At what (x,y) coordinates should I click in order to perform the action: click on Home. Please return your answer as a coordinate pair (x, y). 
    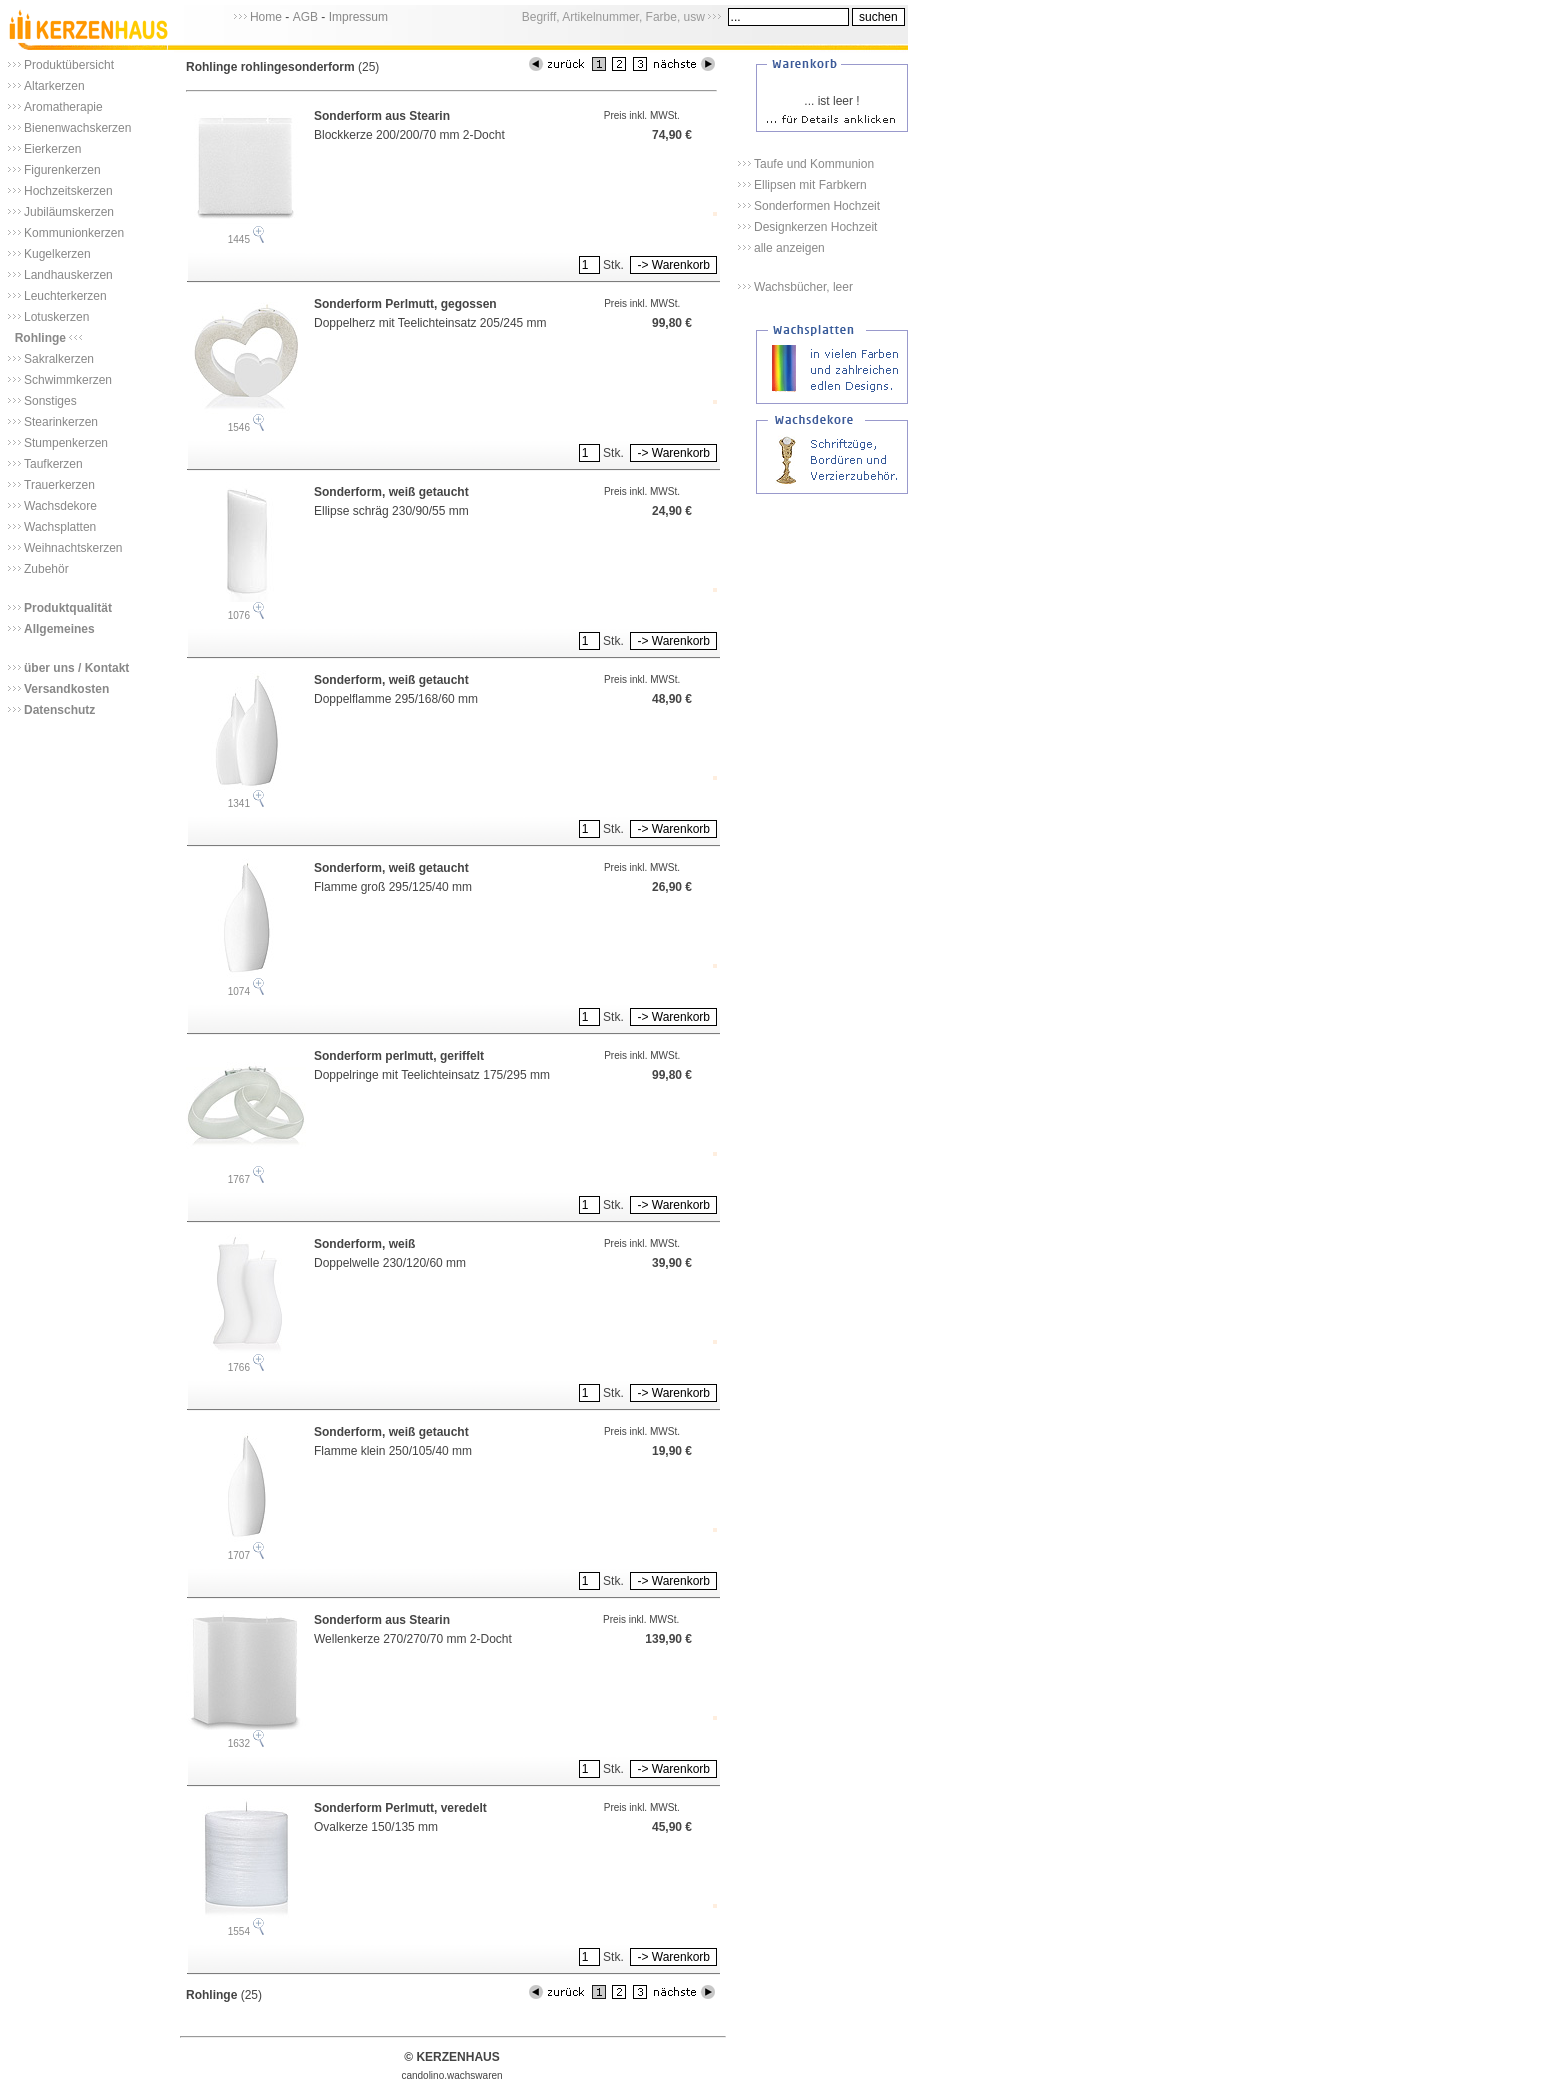
    Looking at the image, I should click on (266, 17).